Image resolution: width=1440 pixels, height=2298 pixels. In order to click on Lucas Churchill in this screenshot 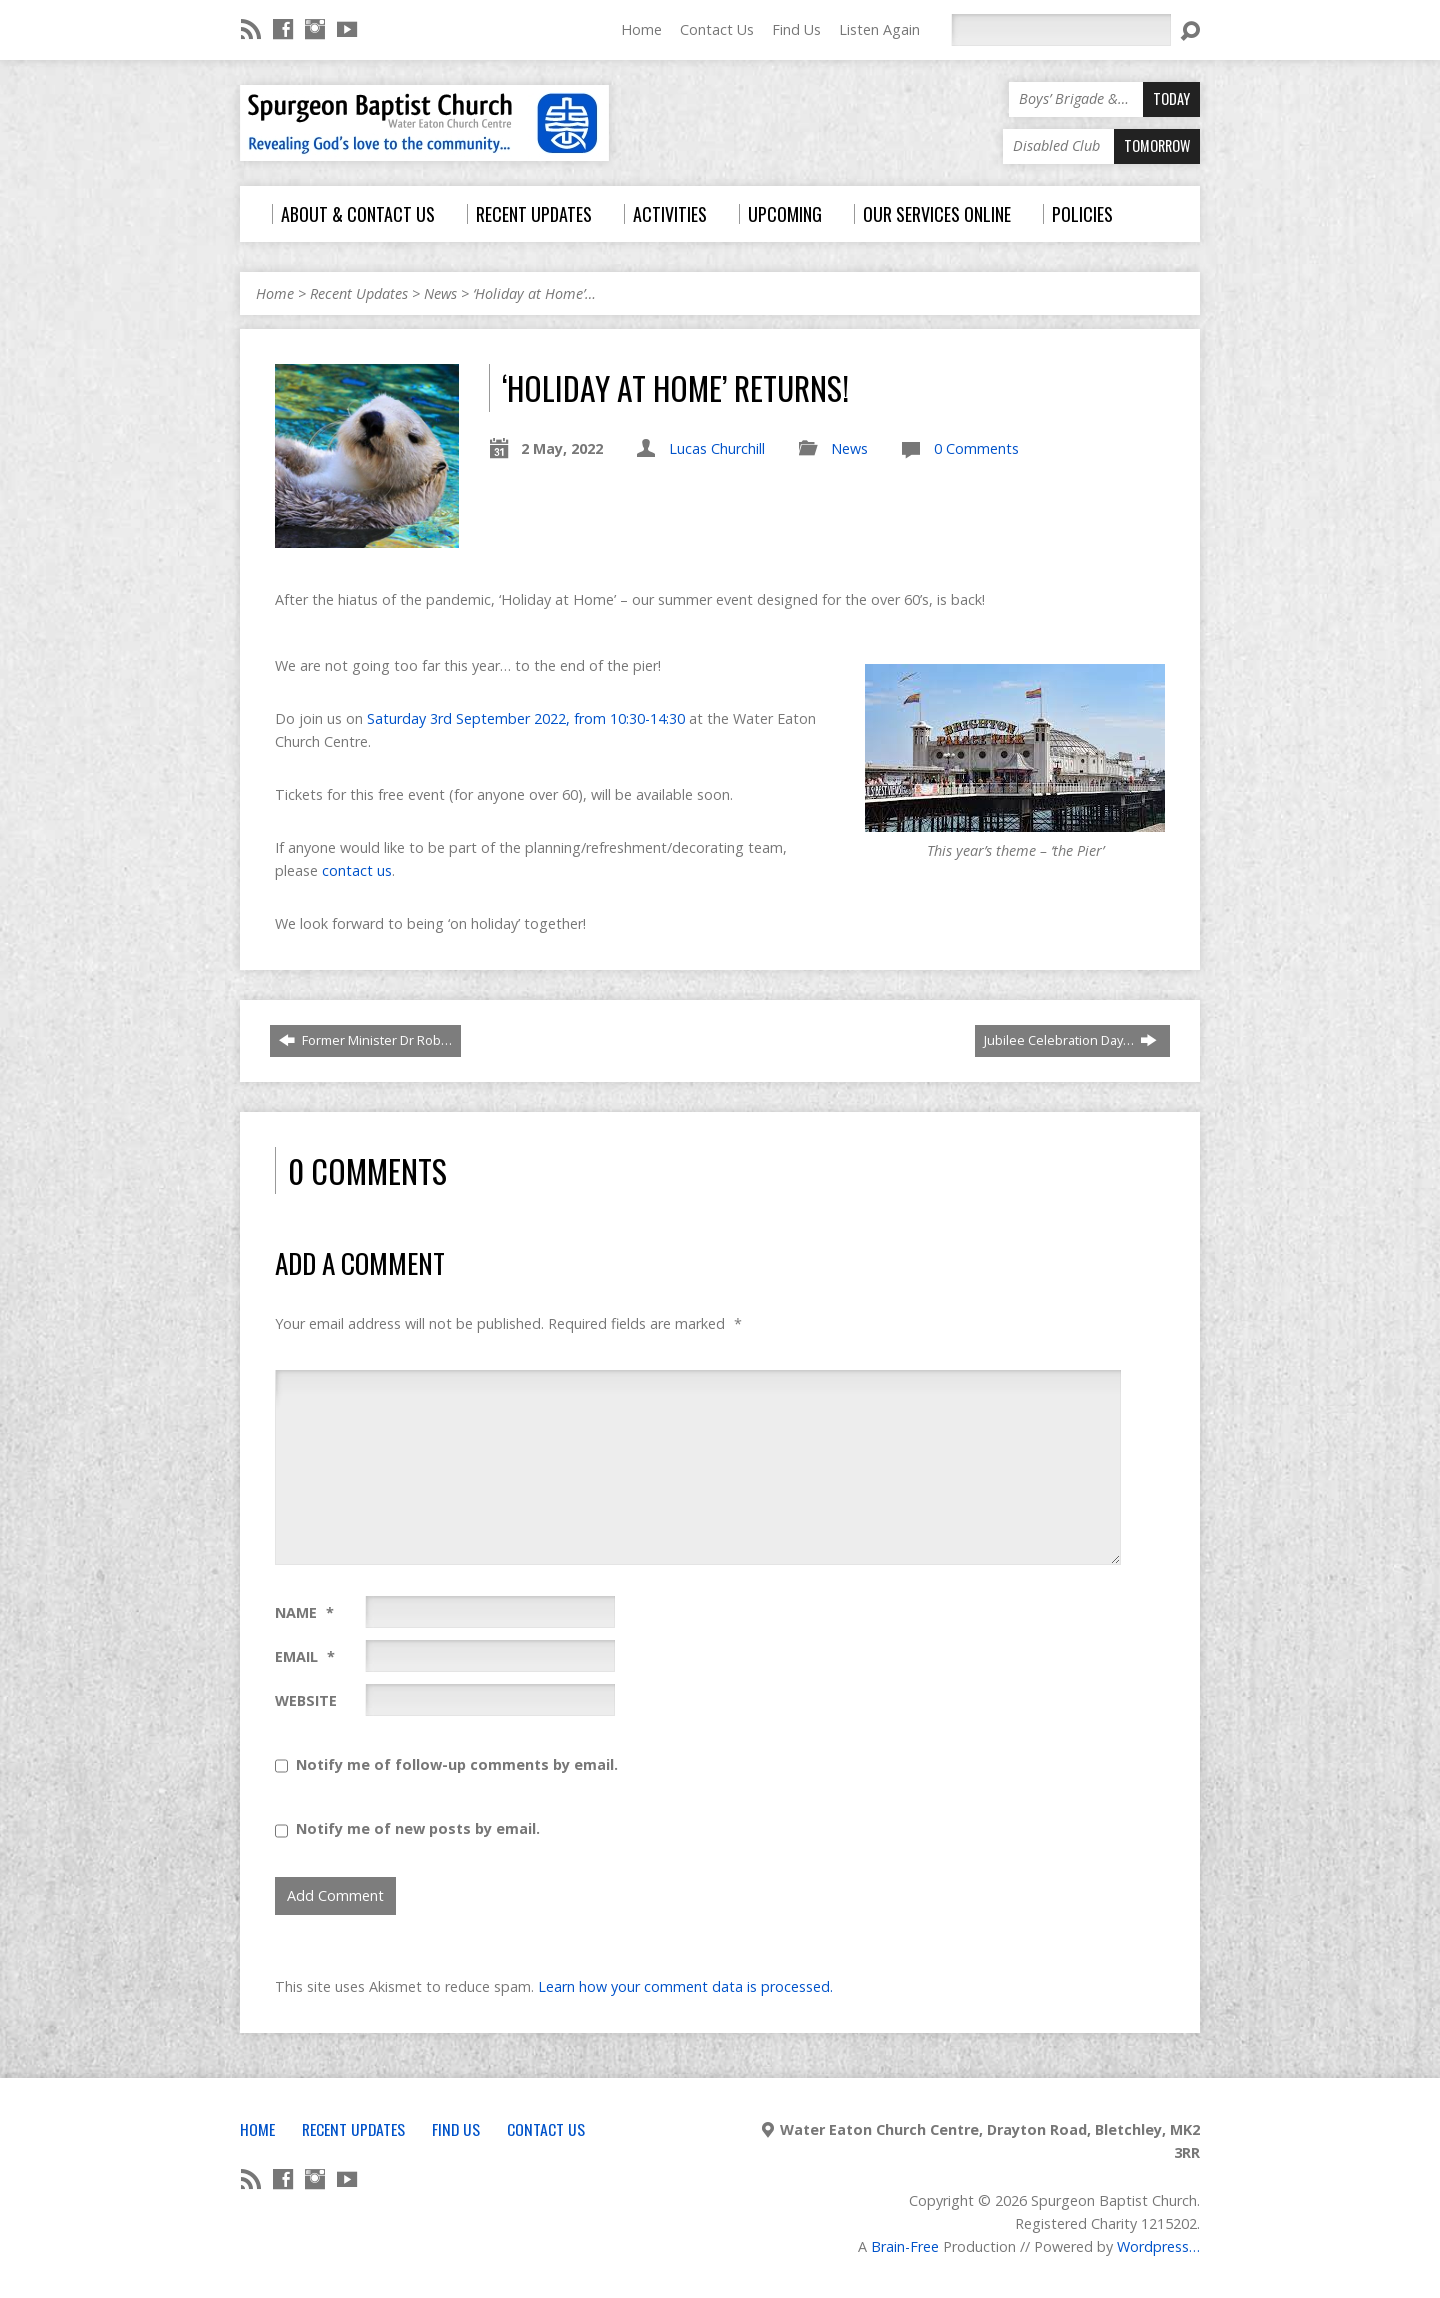, I will do `click(717, 448)`.